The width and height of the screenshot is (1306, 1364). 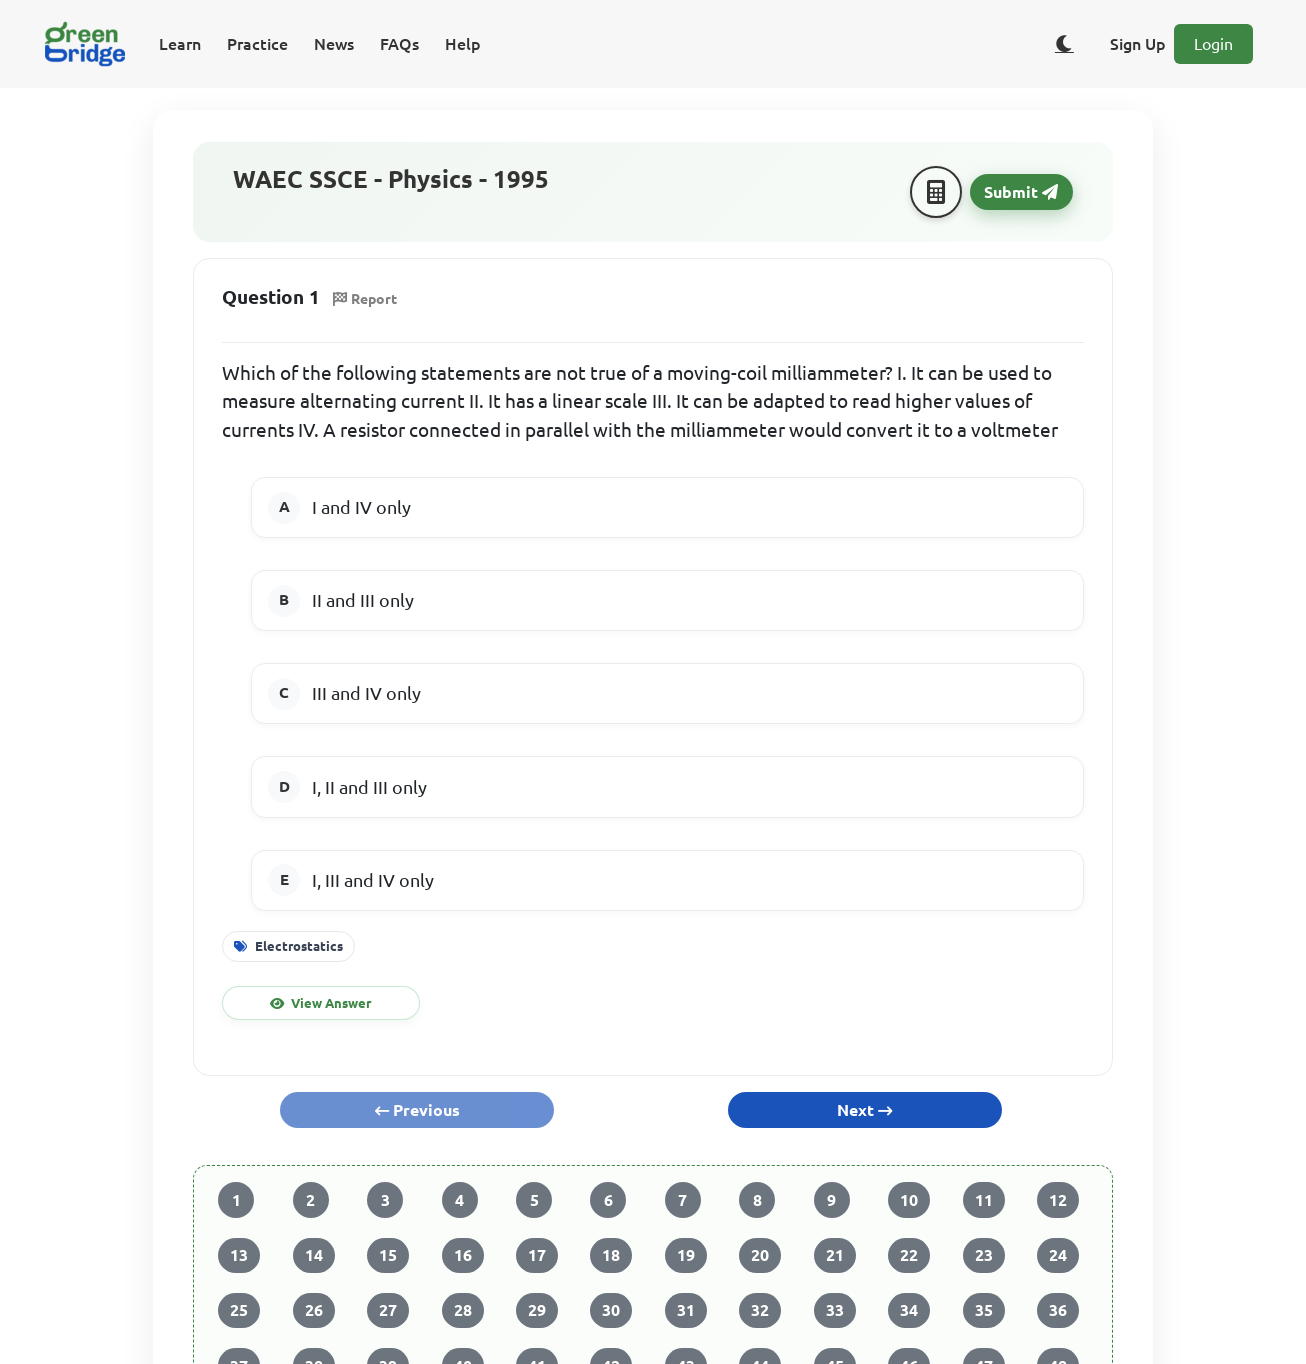 I want to click on 31, so click(x=686, y=1310).